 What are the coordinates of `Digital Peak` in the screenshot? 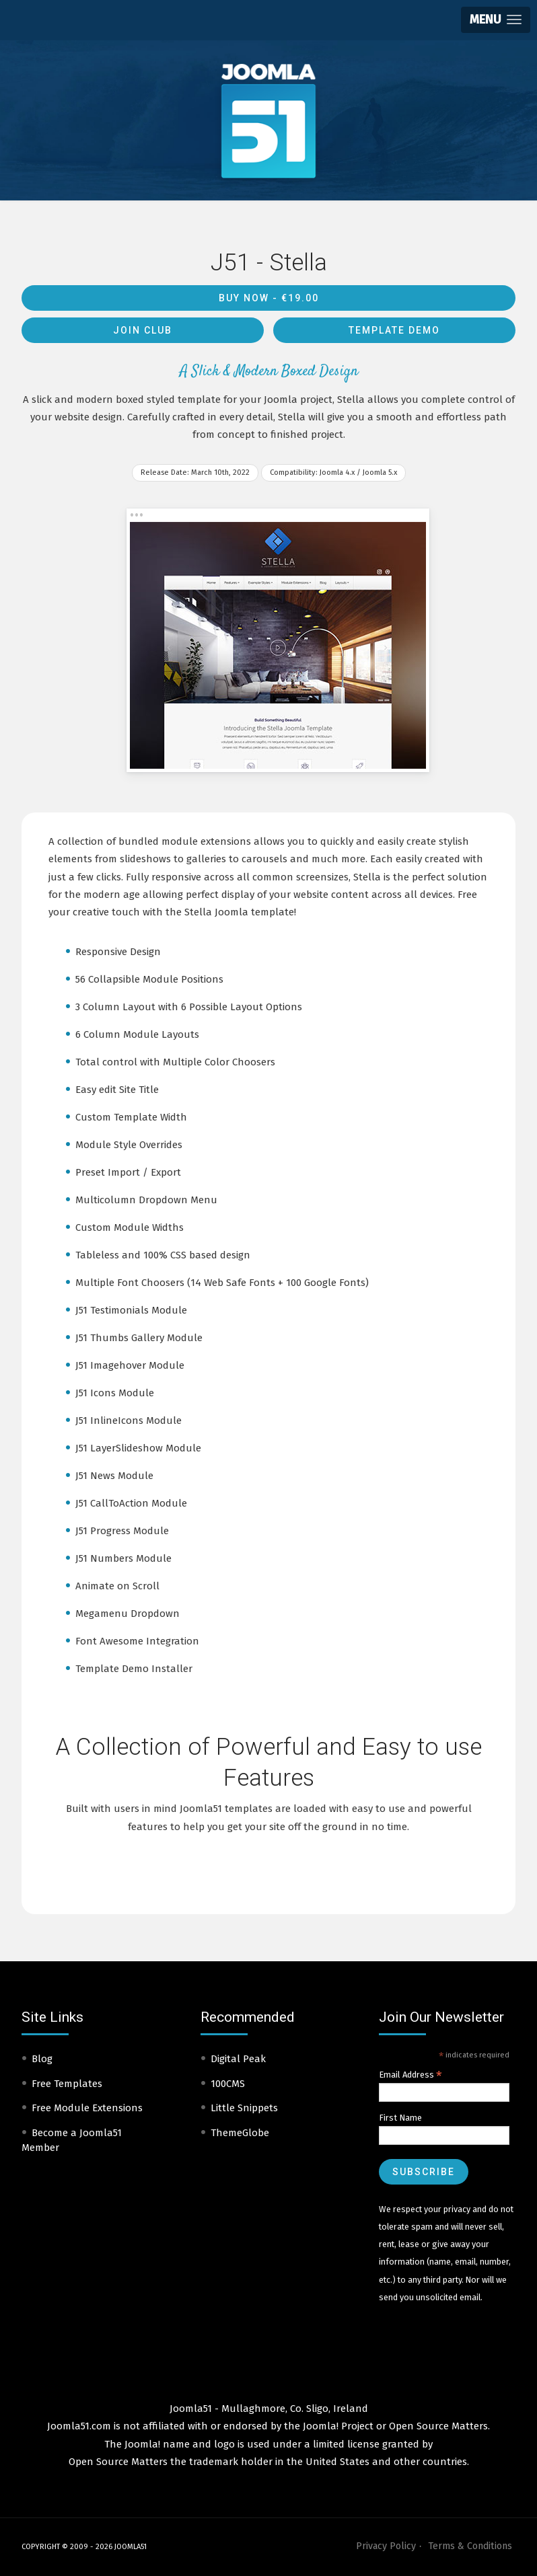 It's located at (238, 2059).